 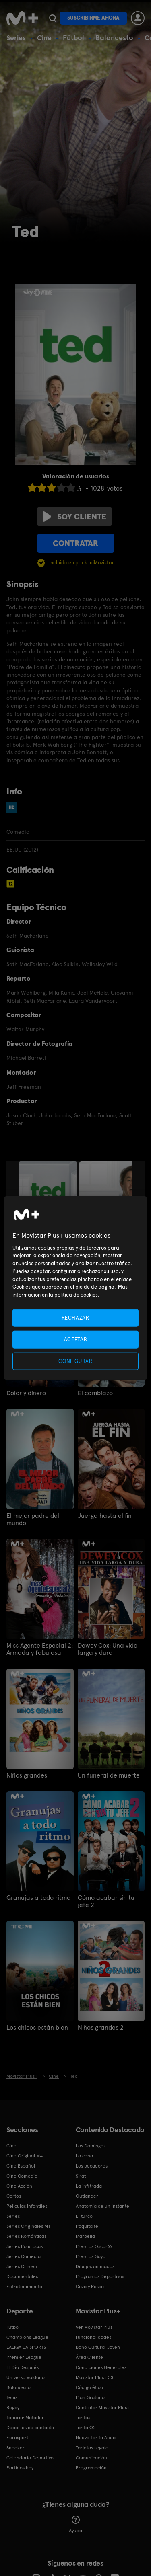 I want to click on Poquita fe, so click(x=87, y=2226).